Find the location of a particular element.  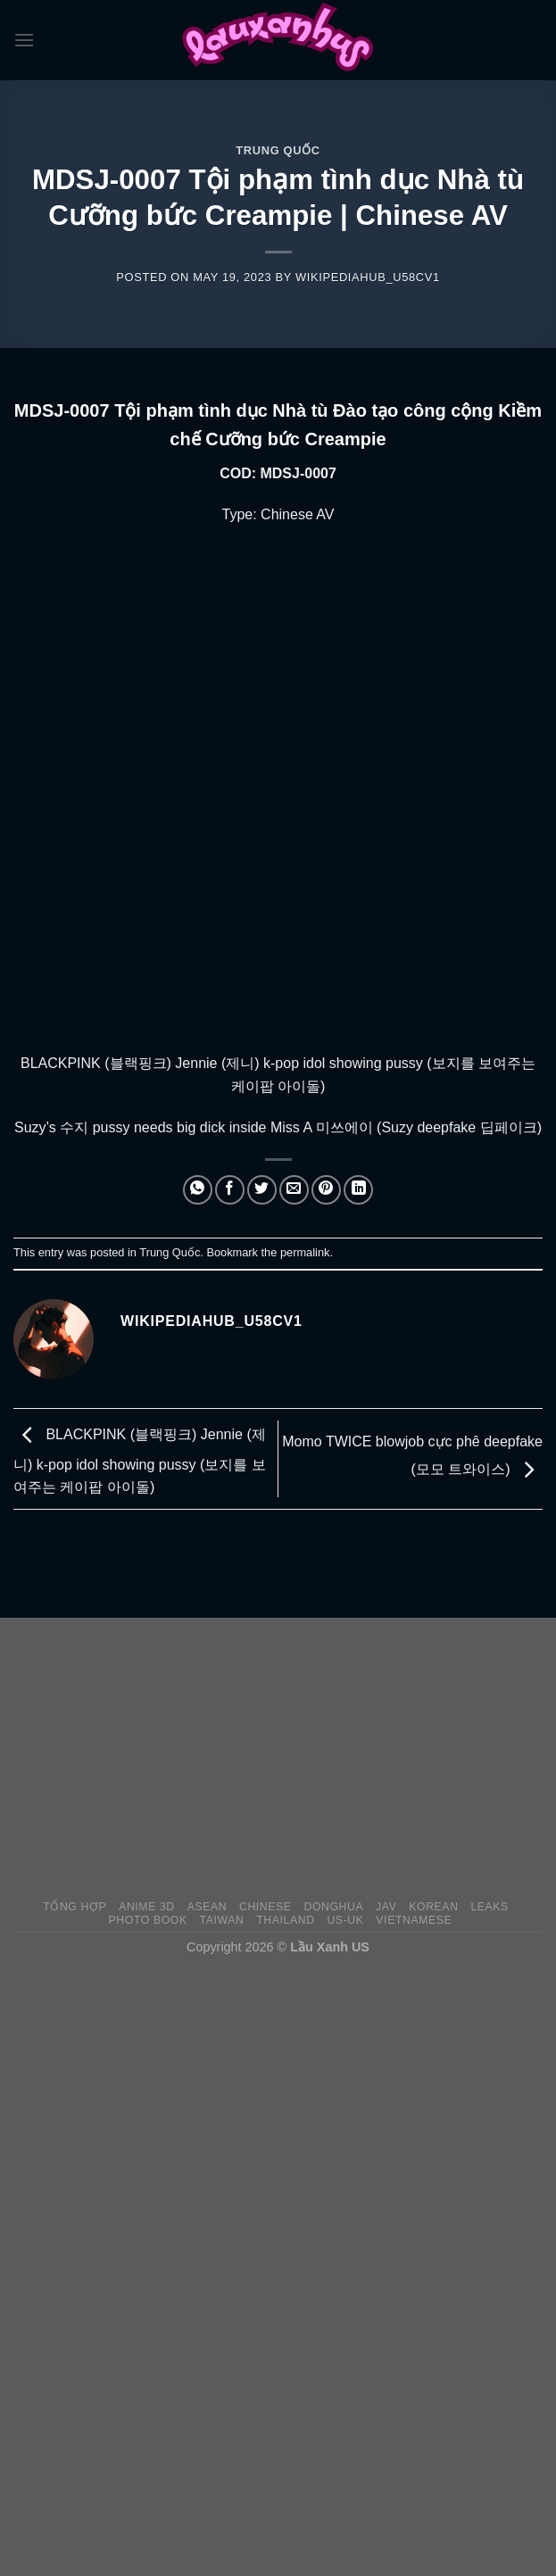

[Share on LinkedIn] is located at coordinates (358, 1190).